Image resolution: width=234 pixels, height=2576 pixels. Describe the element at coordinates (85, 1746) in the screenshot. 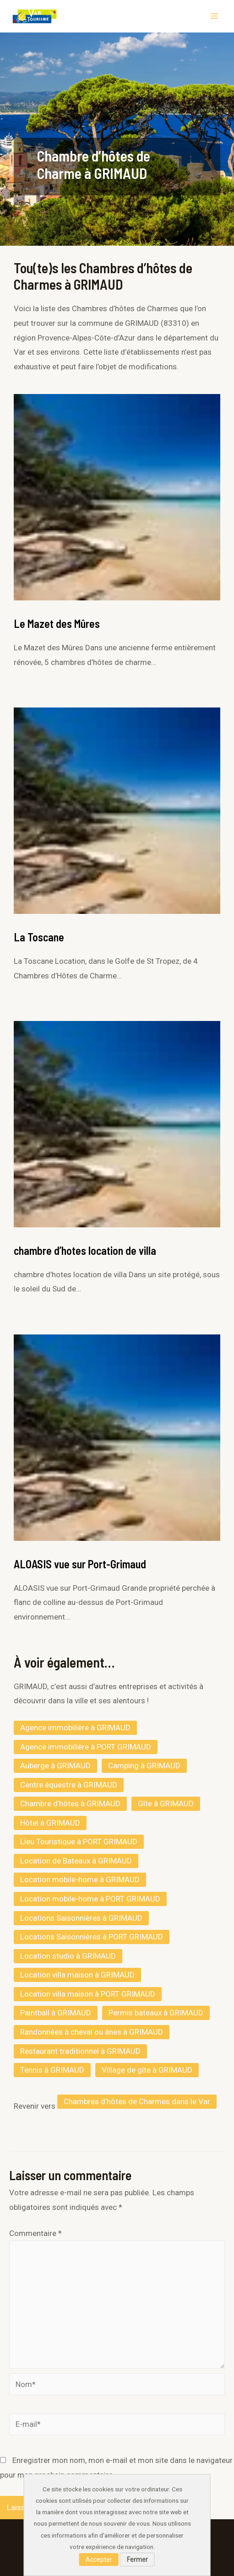

I see `Agence immobilière à PORT GRIMAUD` at that location.